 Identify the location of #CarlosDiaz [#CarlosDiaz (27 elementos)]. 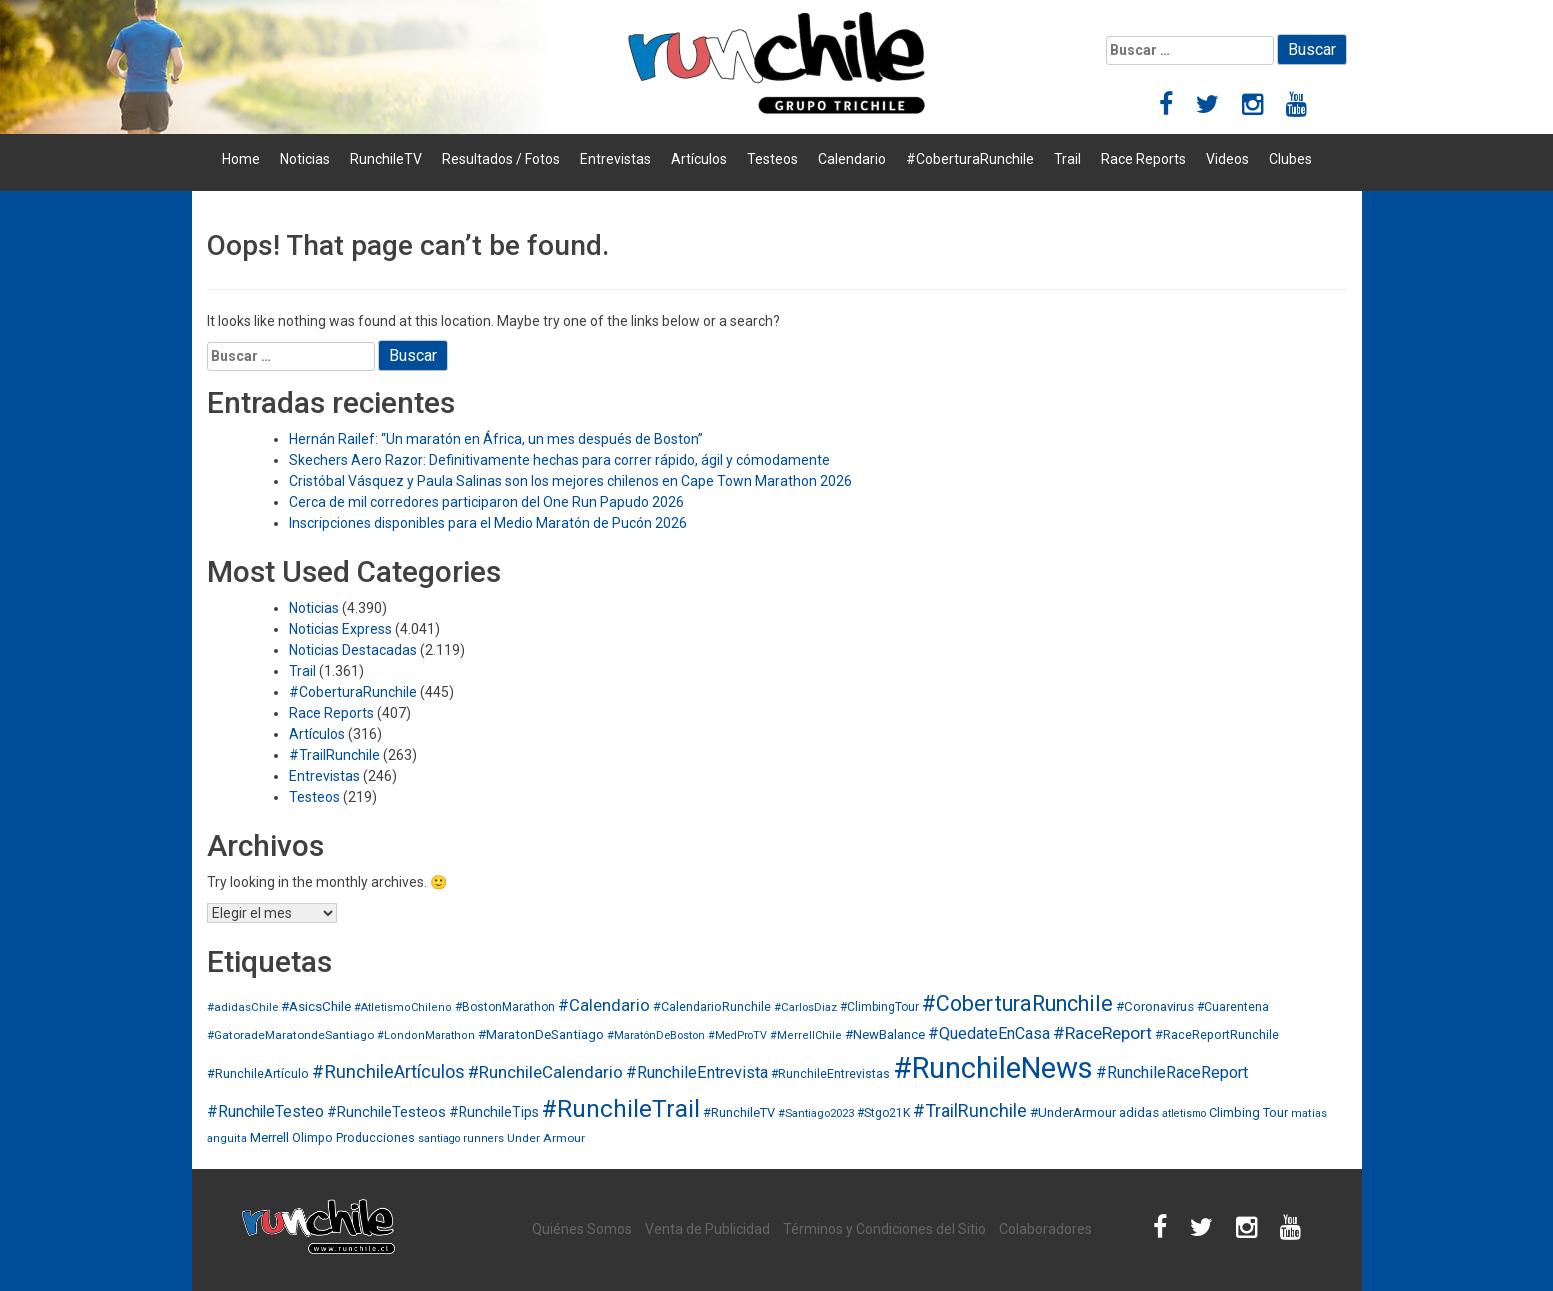
(805, 1007).